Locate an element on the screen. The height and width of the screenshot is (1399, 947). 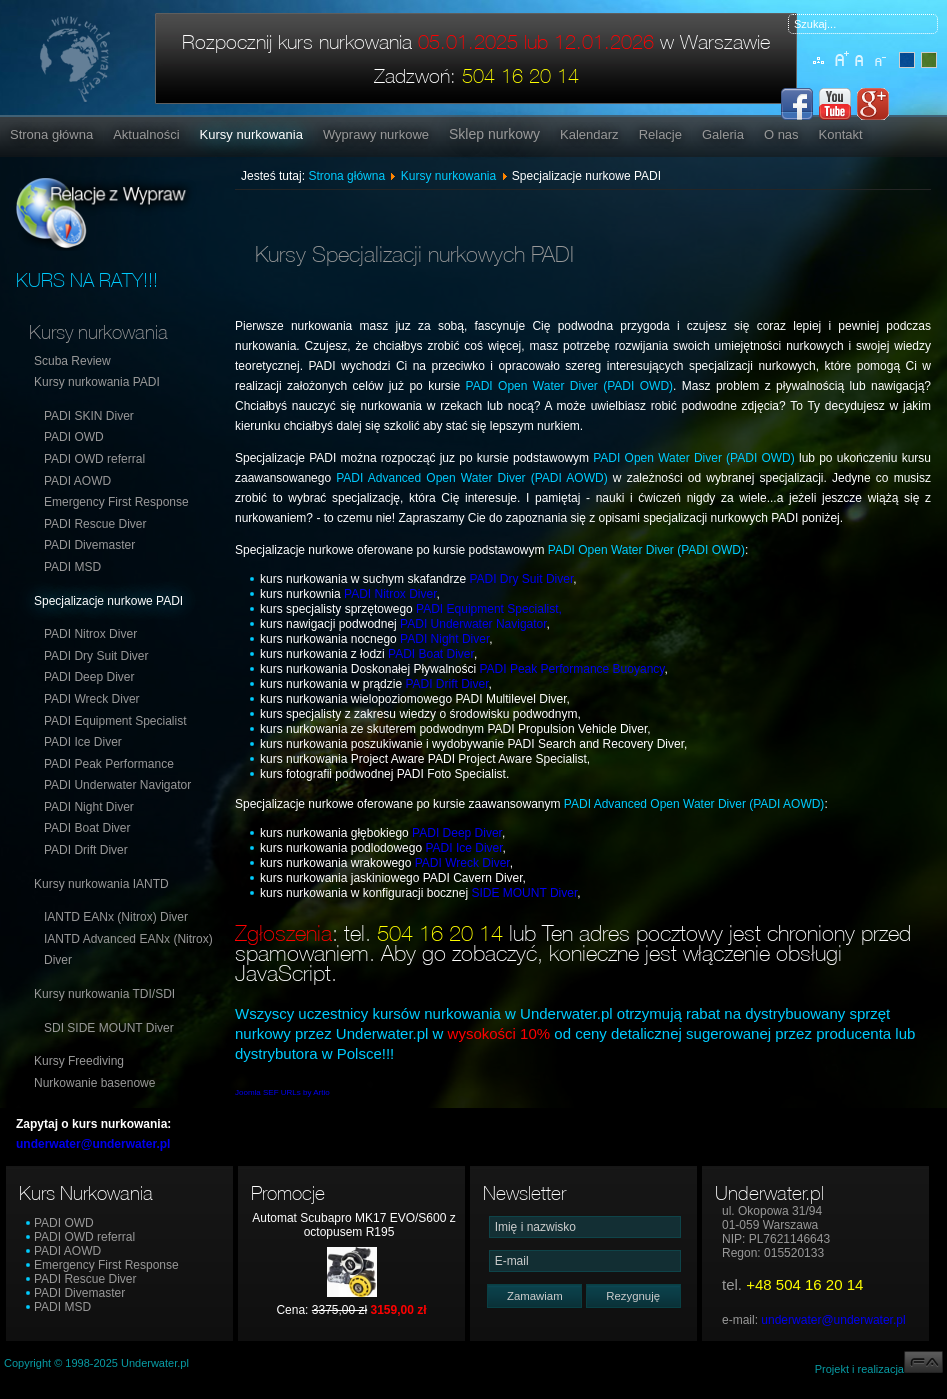
PADI AOWD is located at coordinates (77, 481).